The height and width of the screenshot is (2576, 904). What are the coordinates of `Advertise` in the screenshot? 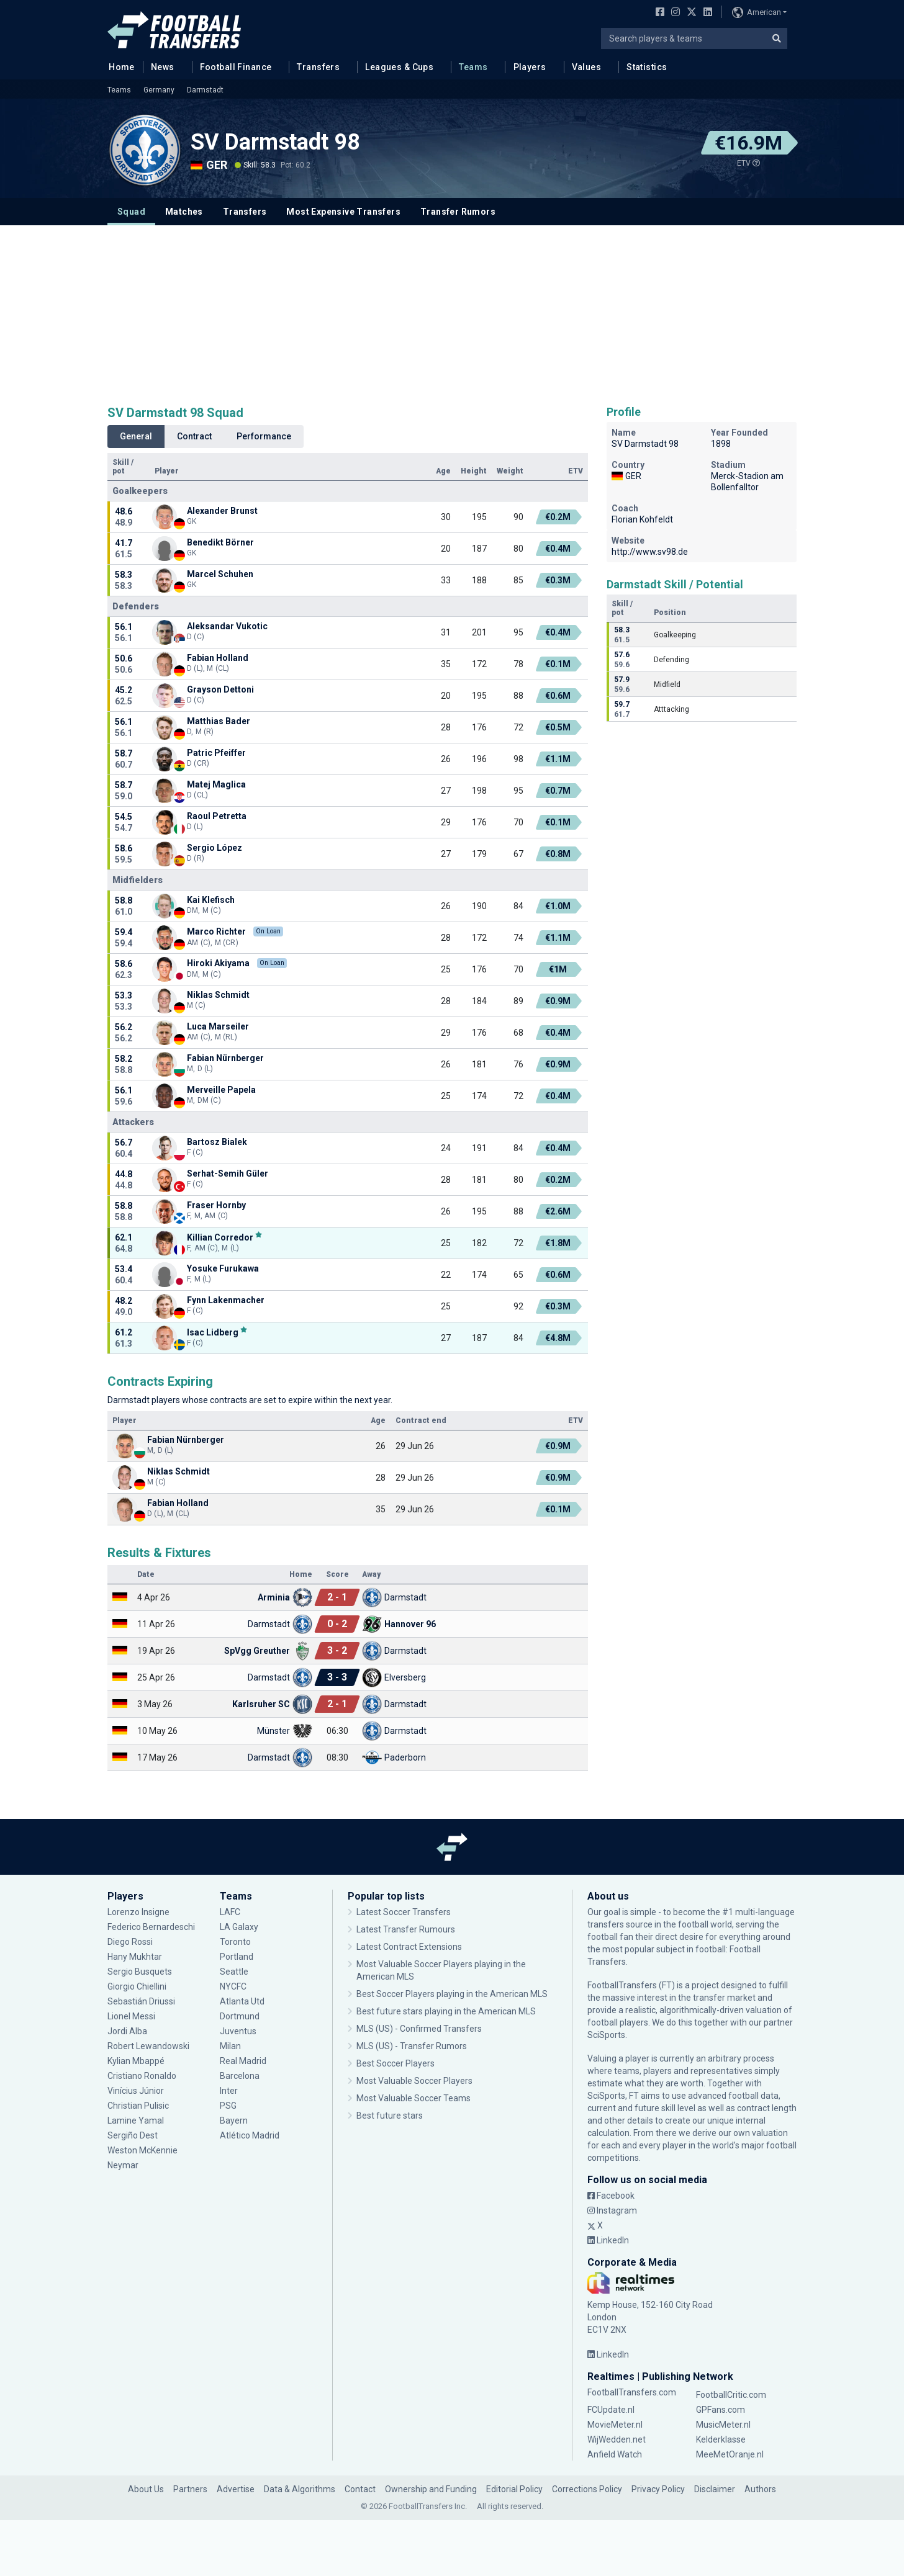 It's located at (236, 2489).